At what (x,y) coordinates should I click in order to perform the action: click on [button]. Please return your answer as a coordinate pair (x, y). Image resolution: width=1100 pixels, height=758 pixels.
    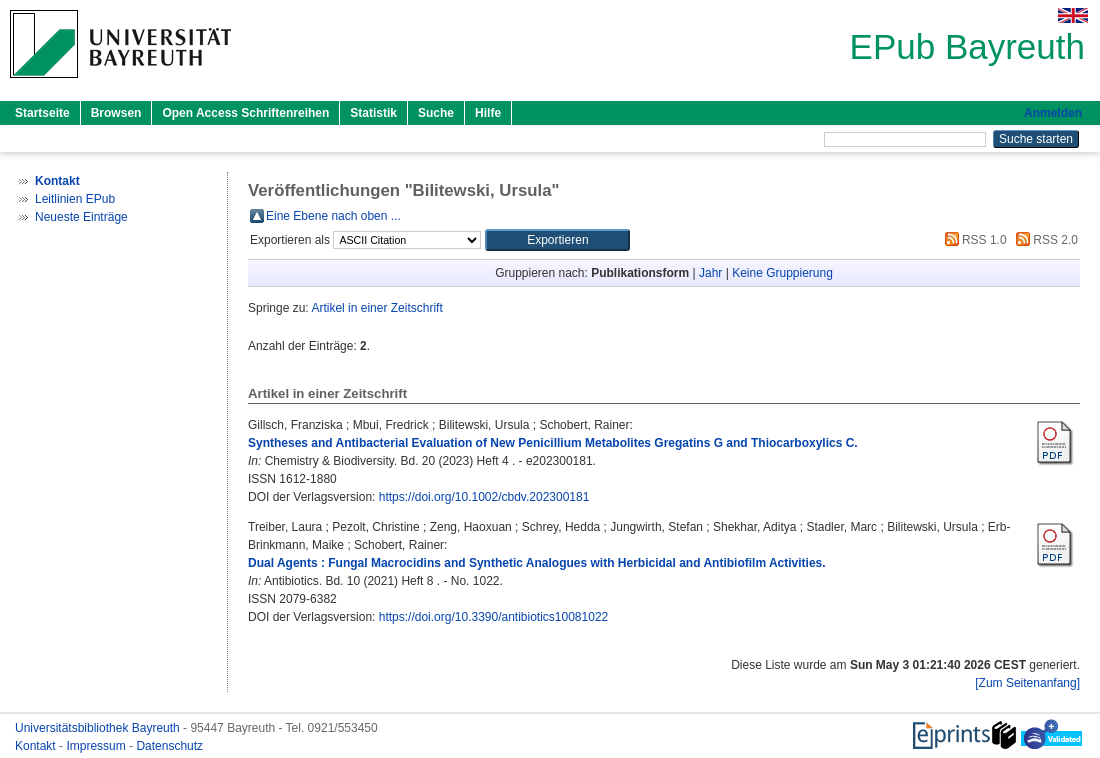
    Looking at the image, I should click on (557, 240).